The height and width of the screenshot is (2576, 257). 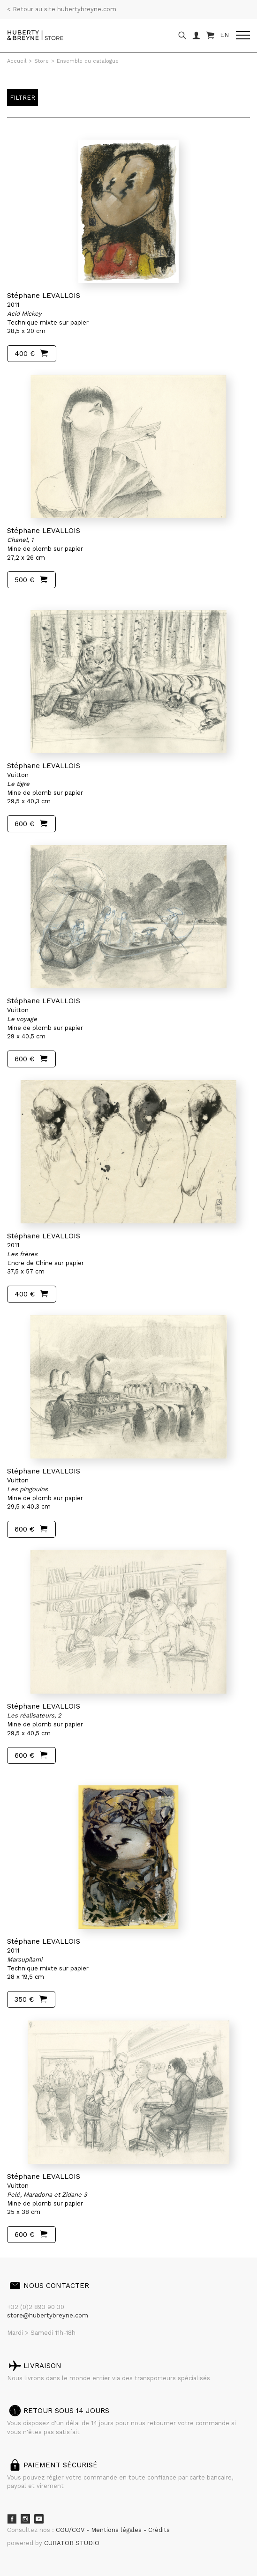 I want to click on CGU/CGV, so click(x=71, y=2529).